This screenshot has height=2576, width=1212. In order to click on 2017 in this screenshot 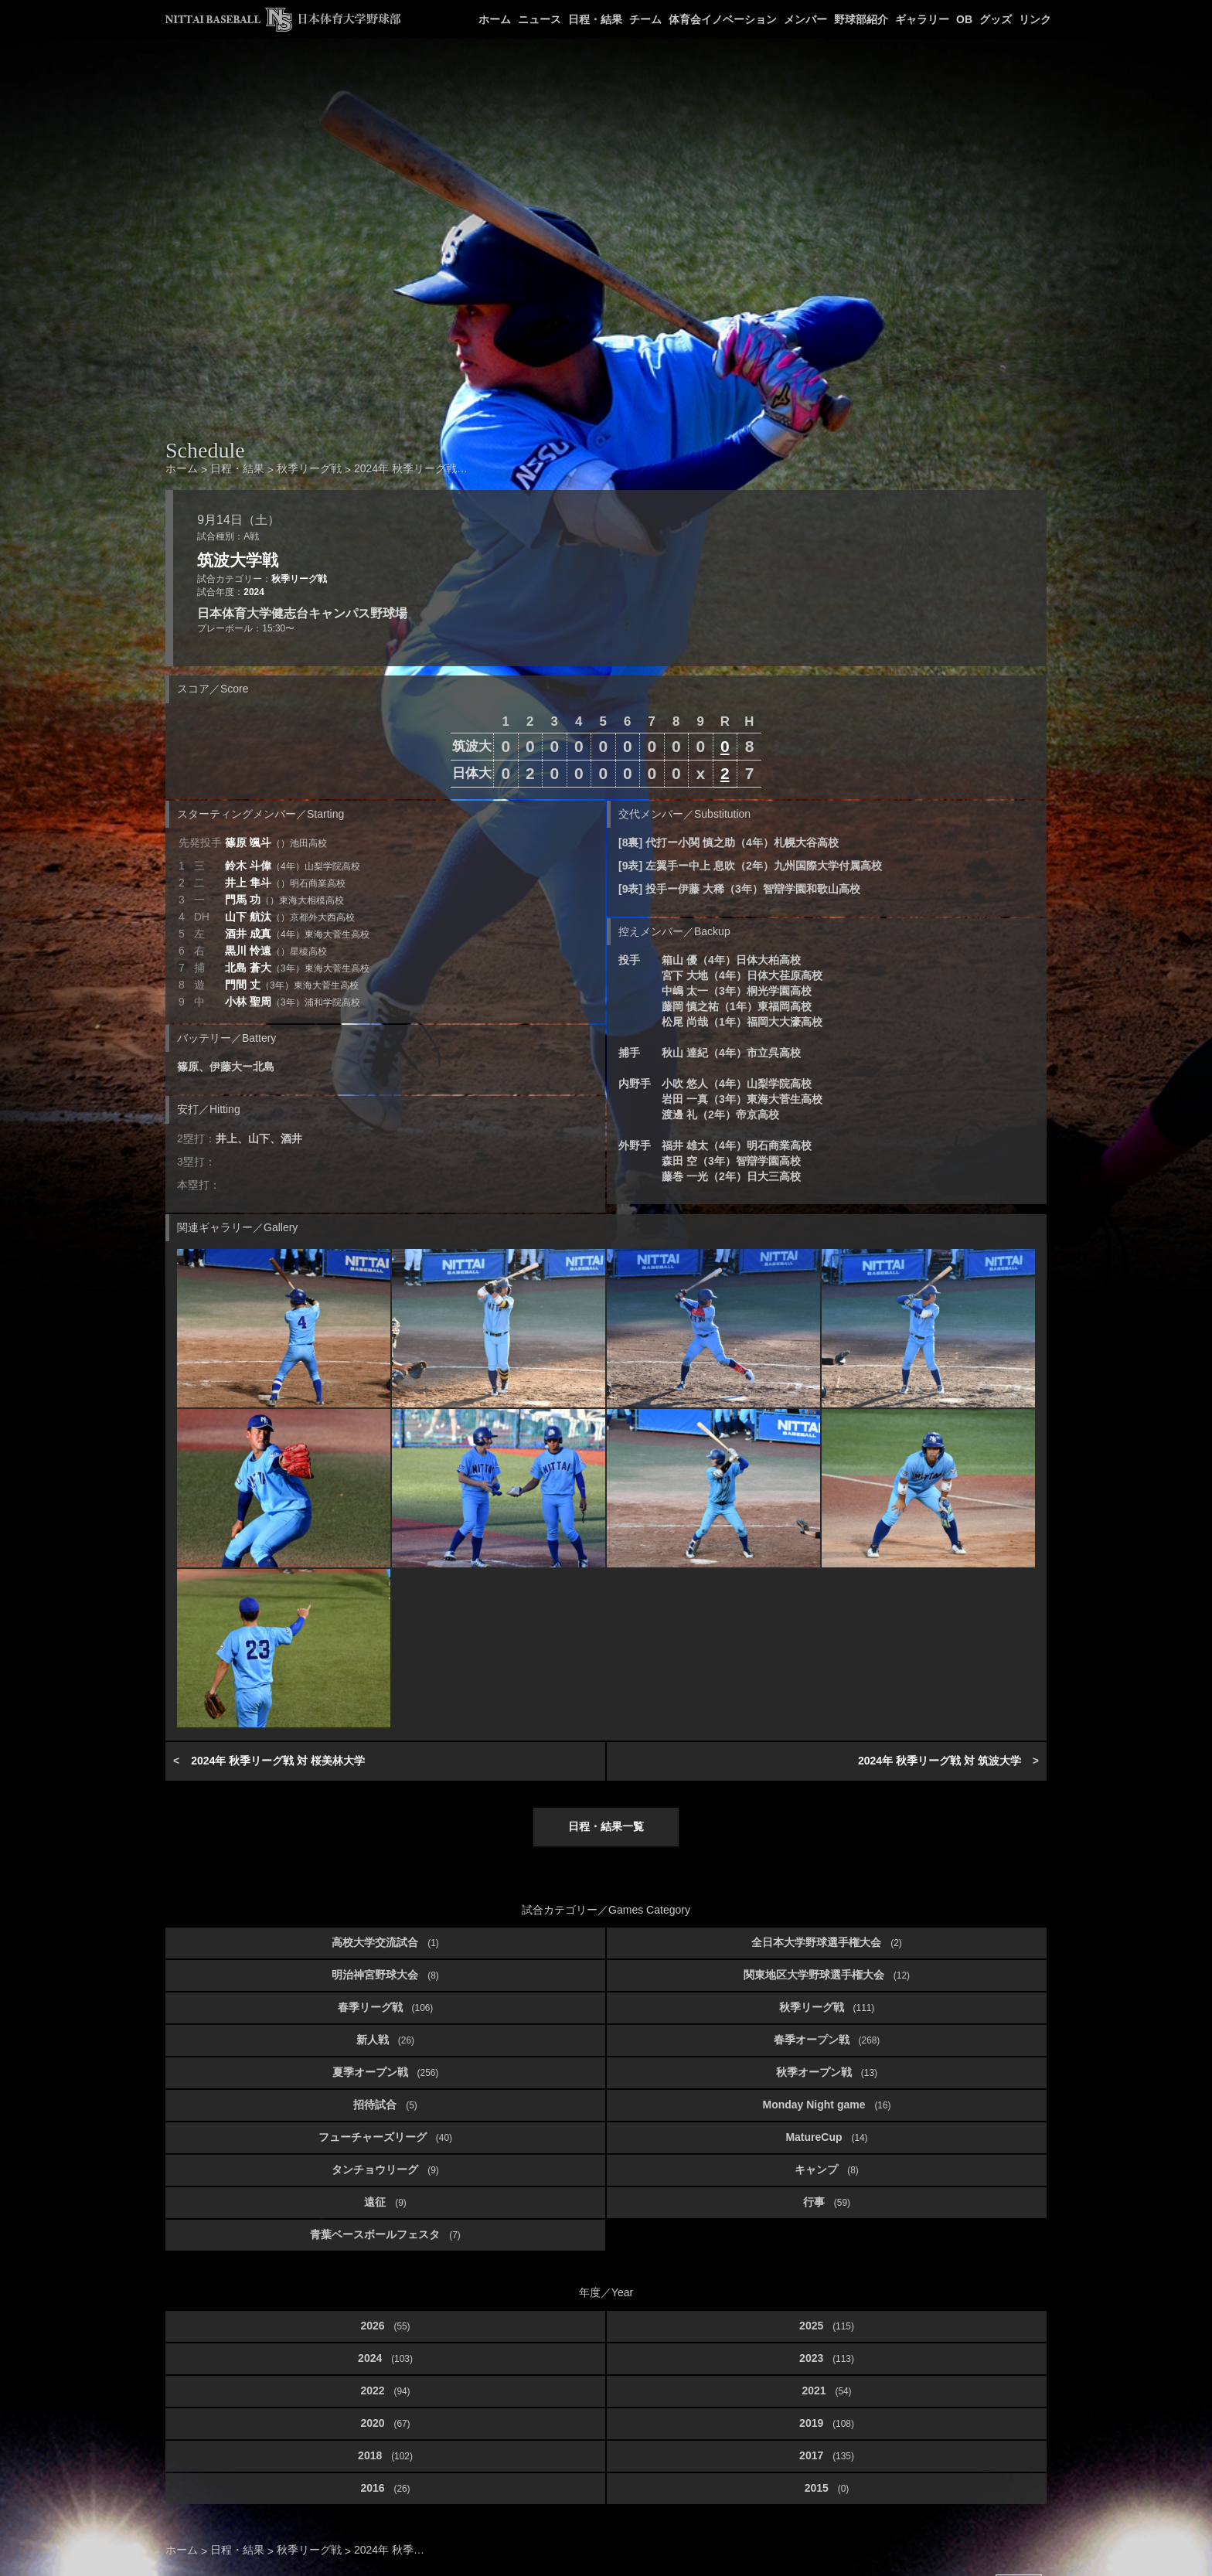, I will do `click(826, 2455)`.